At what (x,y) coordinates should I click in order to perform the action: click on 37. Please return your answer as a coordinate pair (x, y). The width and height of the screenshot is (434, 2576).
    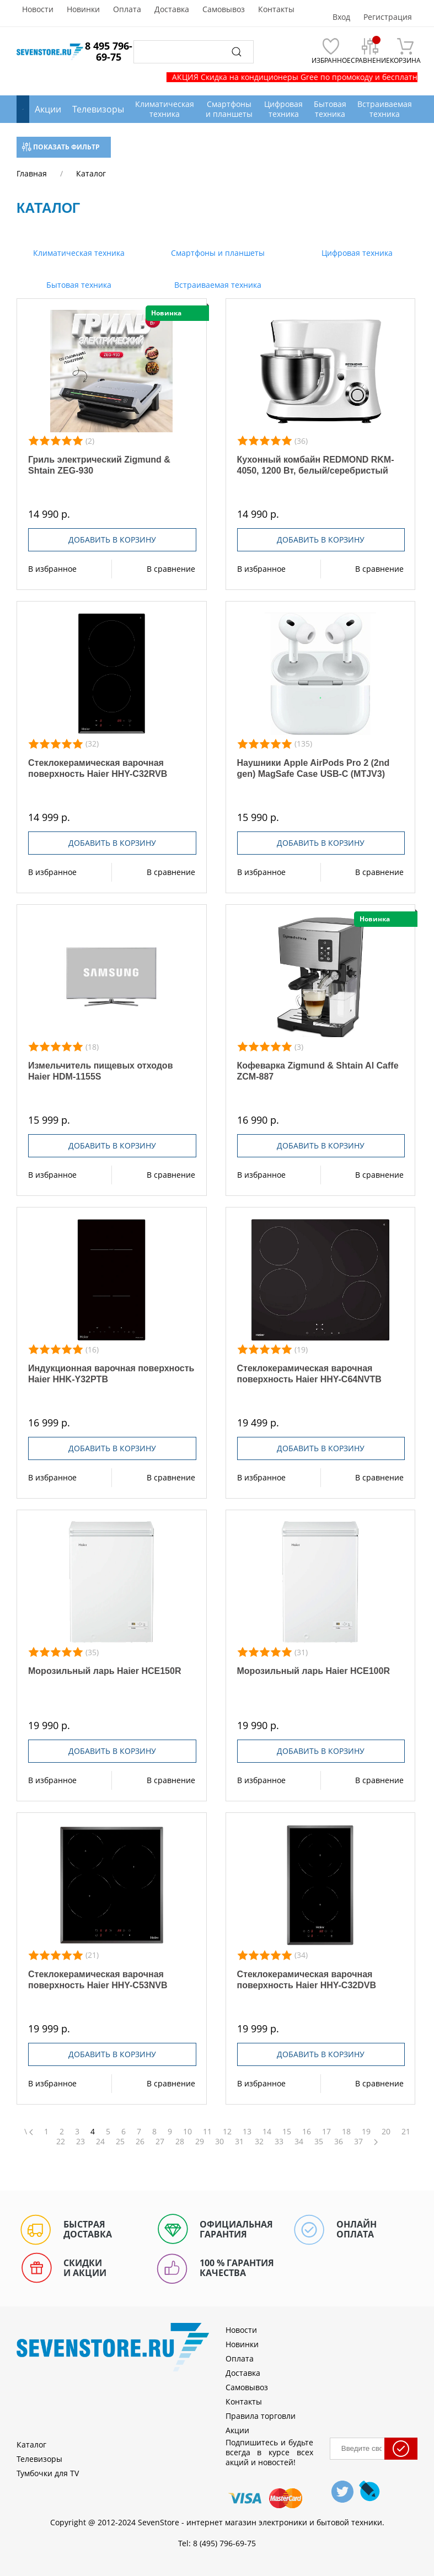
    Looking at the image, I should click on (358, 2141).